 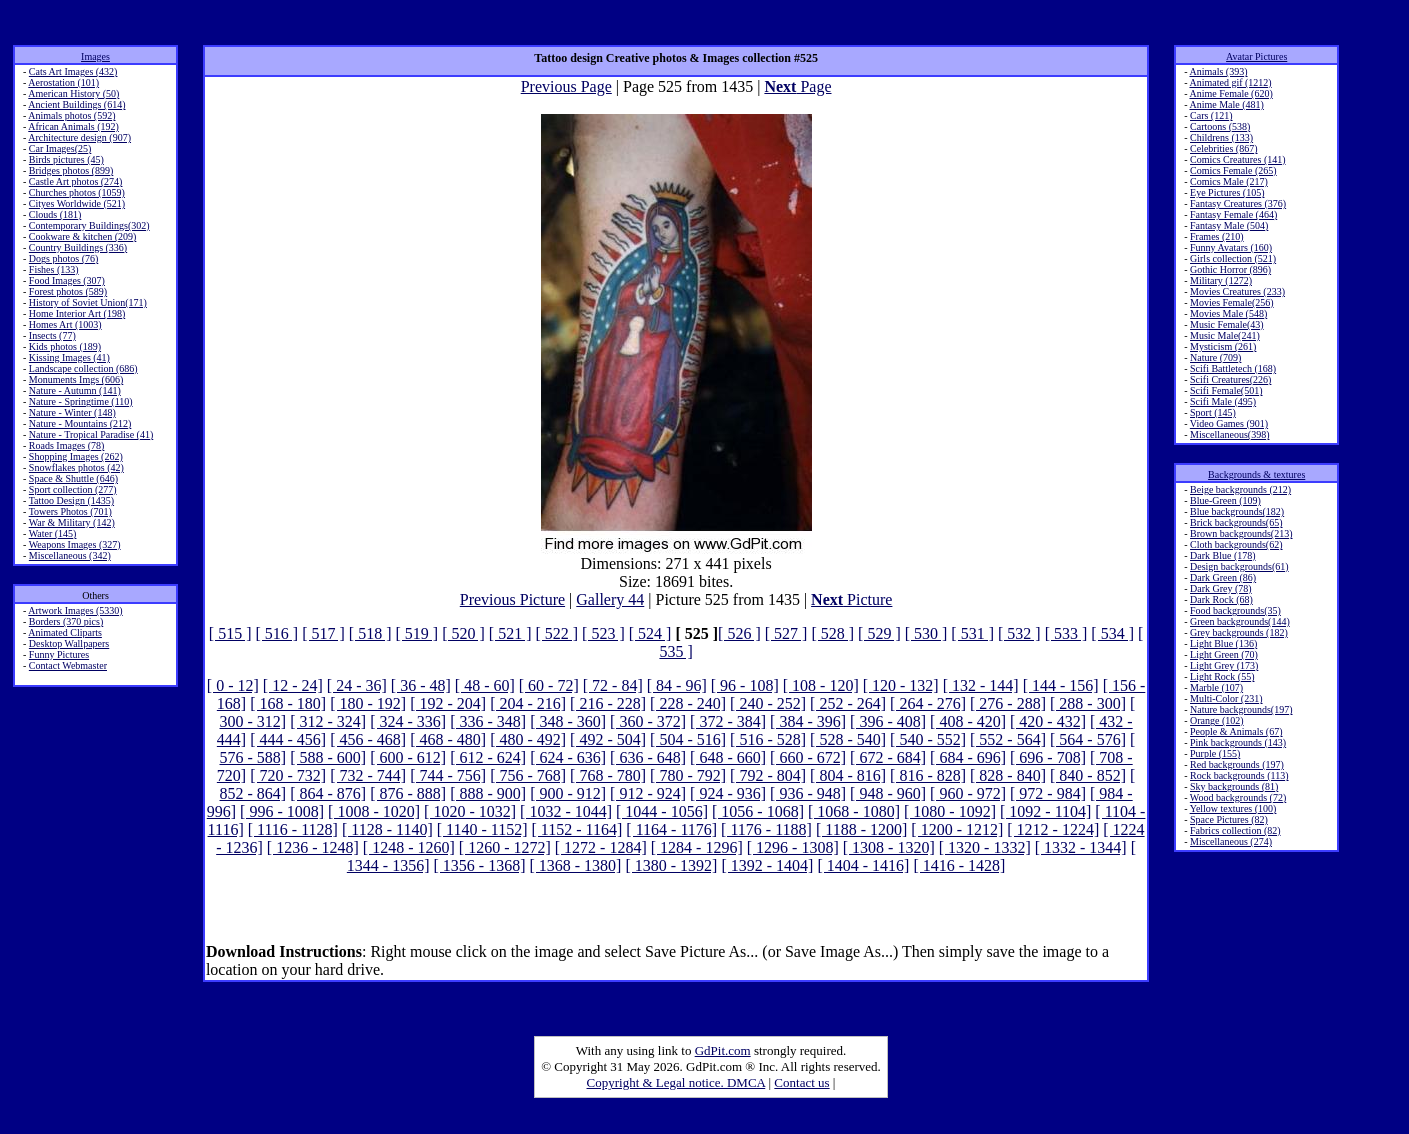 I want to click on [ 672 - 684], so click(x=888, y=757).